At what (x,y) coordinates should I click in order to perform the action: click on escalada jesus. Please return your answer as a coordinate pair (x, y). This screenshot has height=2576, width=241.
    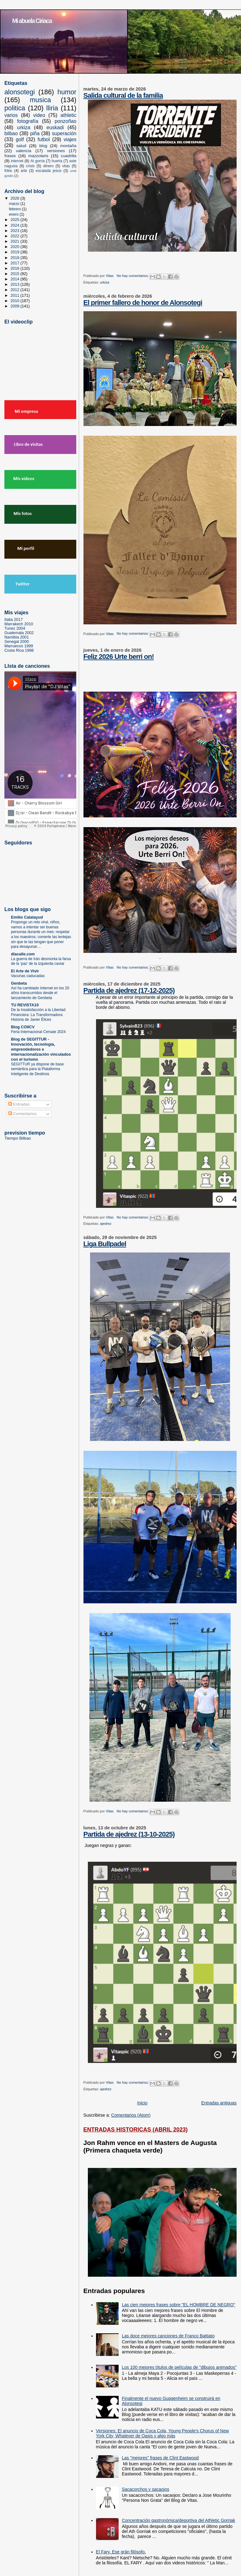
    Looking at the image, I should click on (49, 171).